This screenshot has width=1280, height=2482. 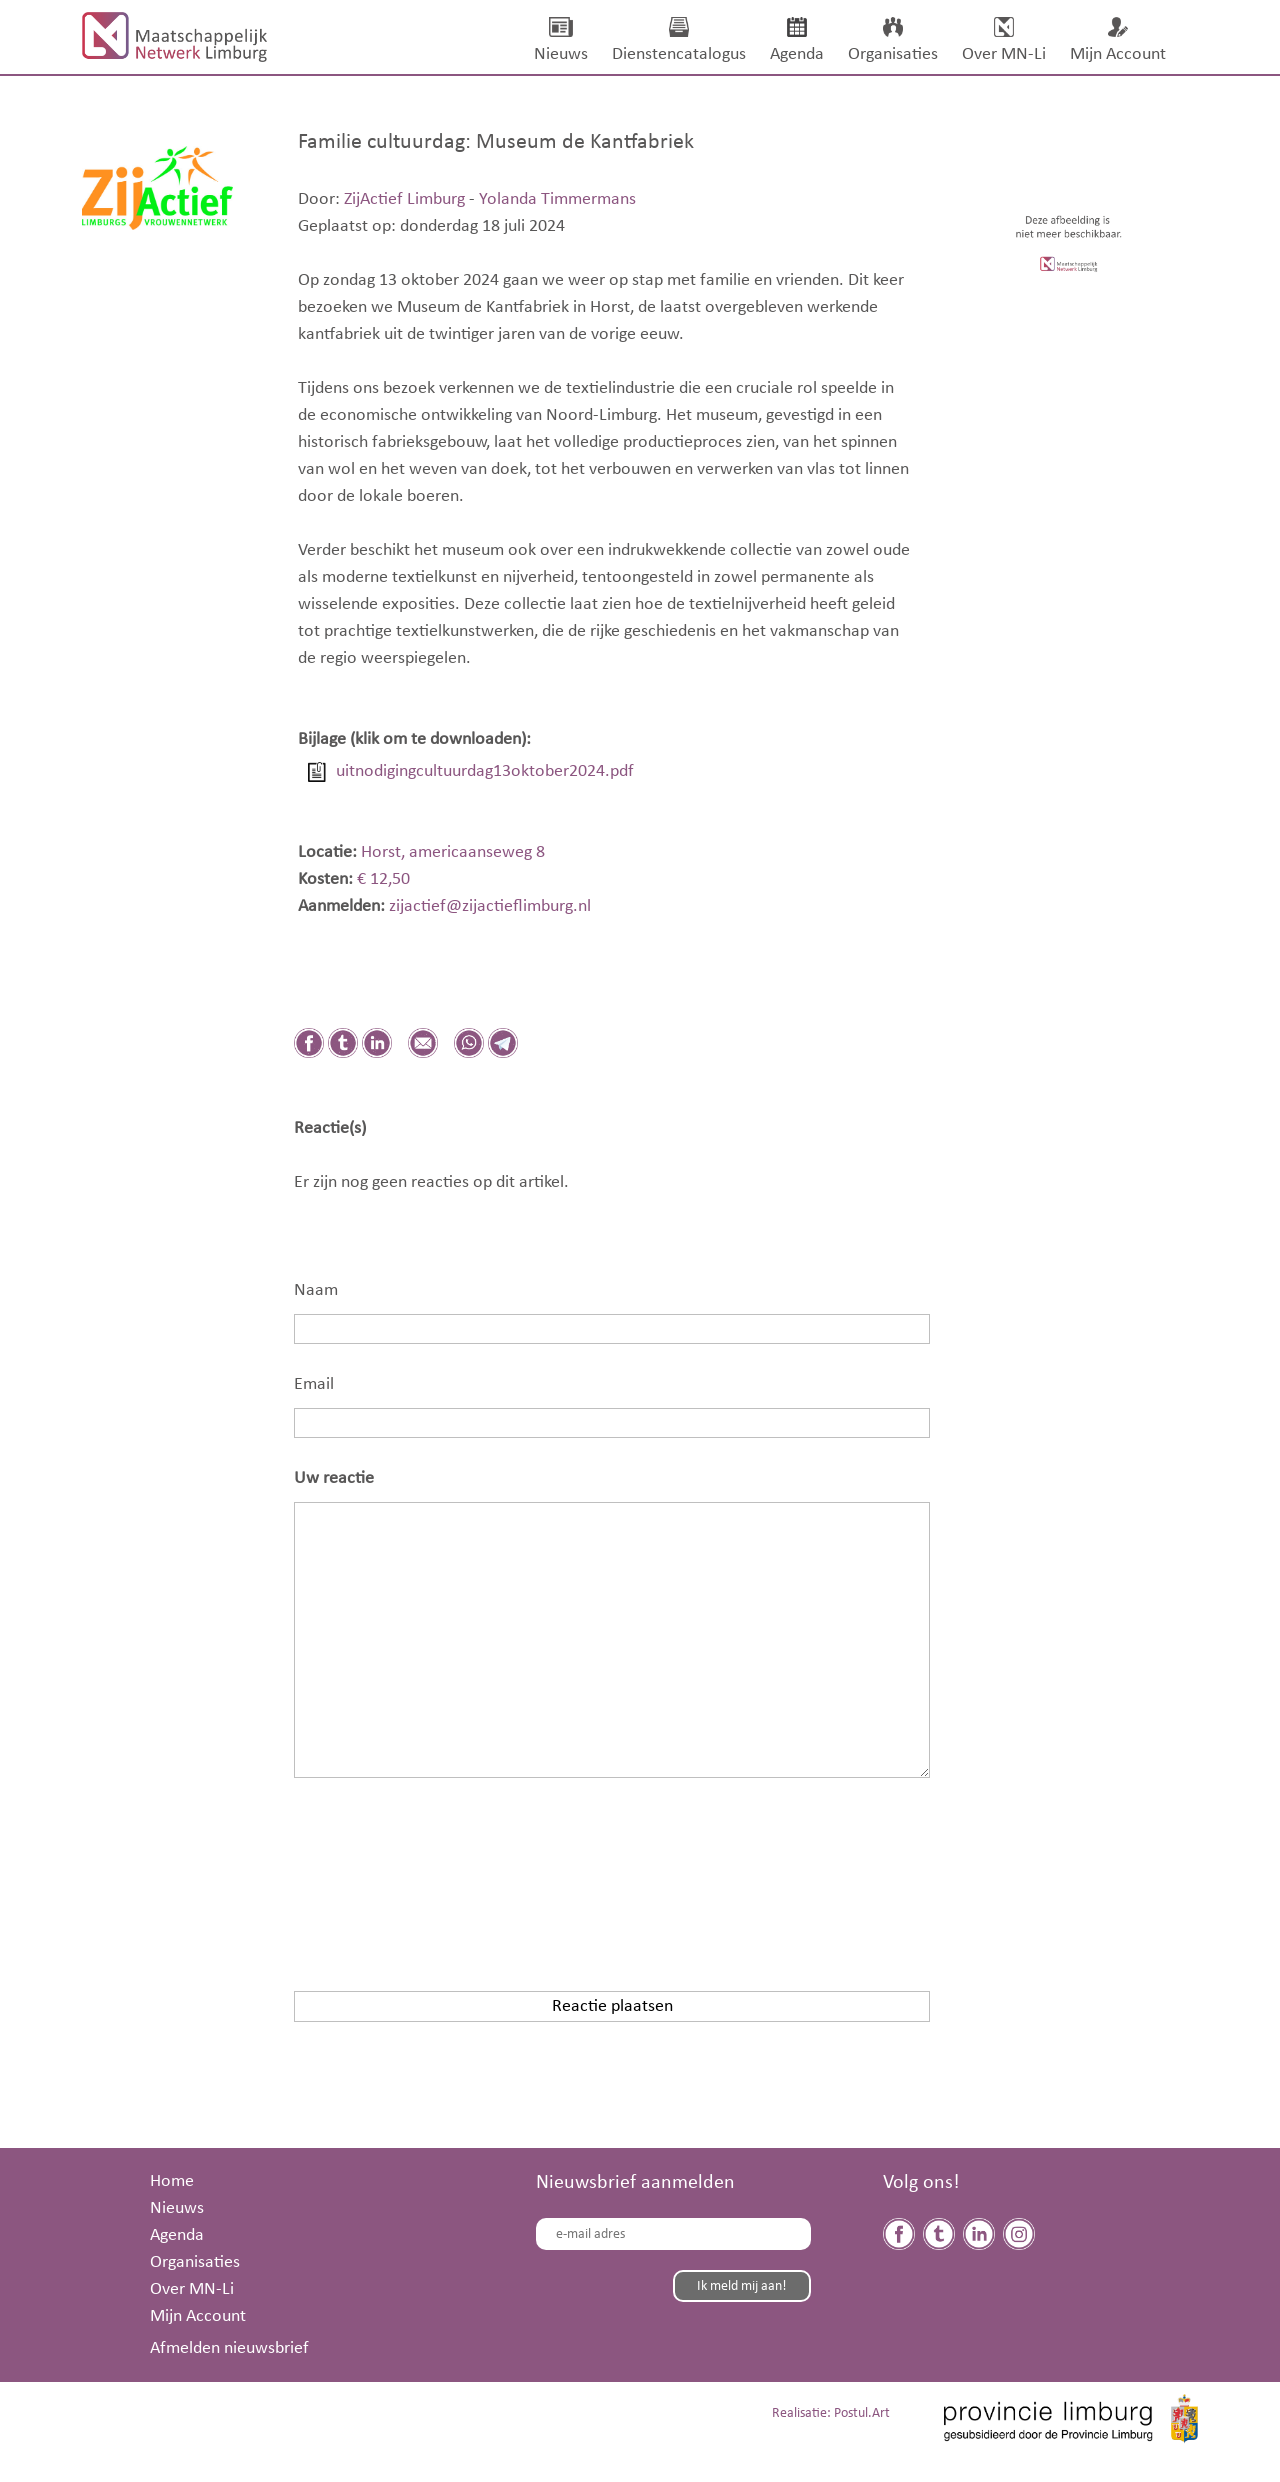 I want to click on uitnodigingcultuurdag13oktober2024.pdf, so click(x=485, y=771).